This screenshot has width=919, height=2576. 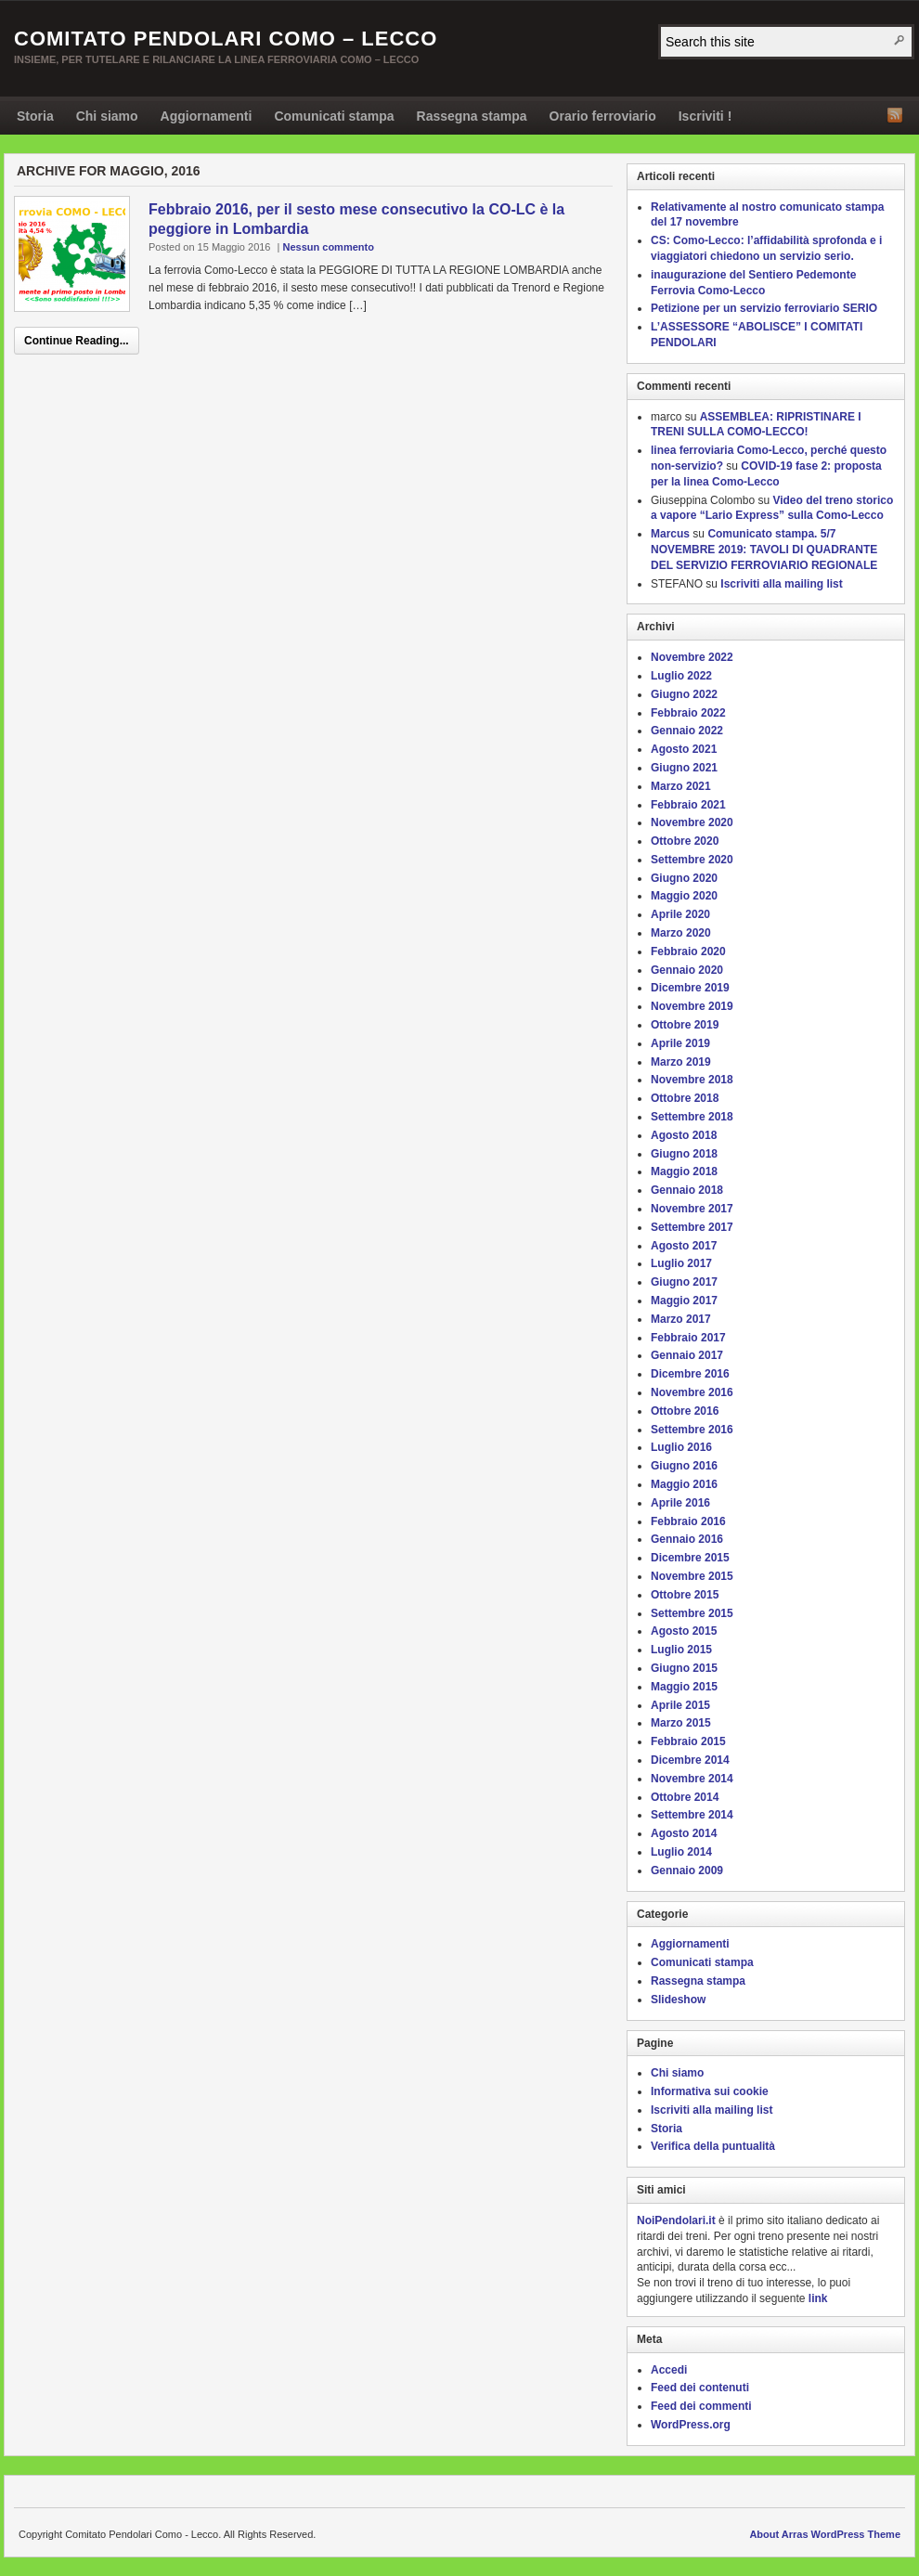 What do you see at coordinates (334, 116) in the screenshot?
I see `Comunicati stampa` at bounding box center [334, 116].